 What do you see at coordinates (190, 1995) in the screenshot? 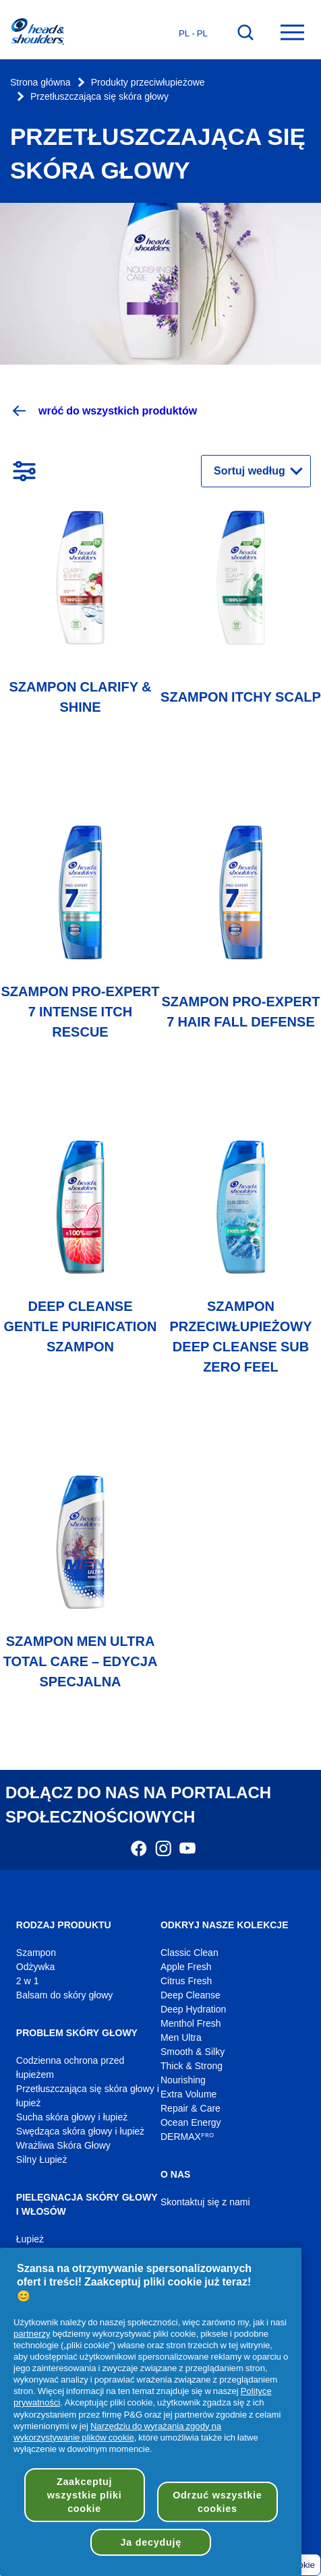
I see `Deep Cleanse` at bounding box center [190, 1995].